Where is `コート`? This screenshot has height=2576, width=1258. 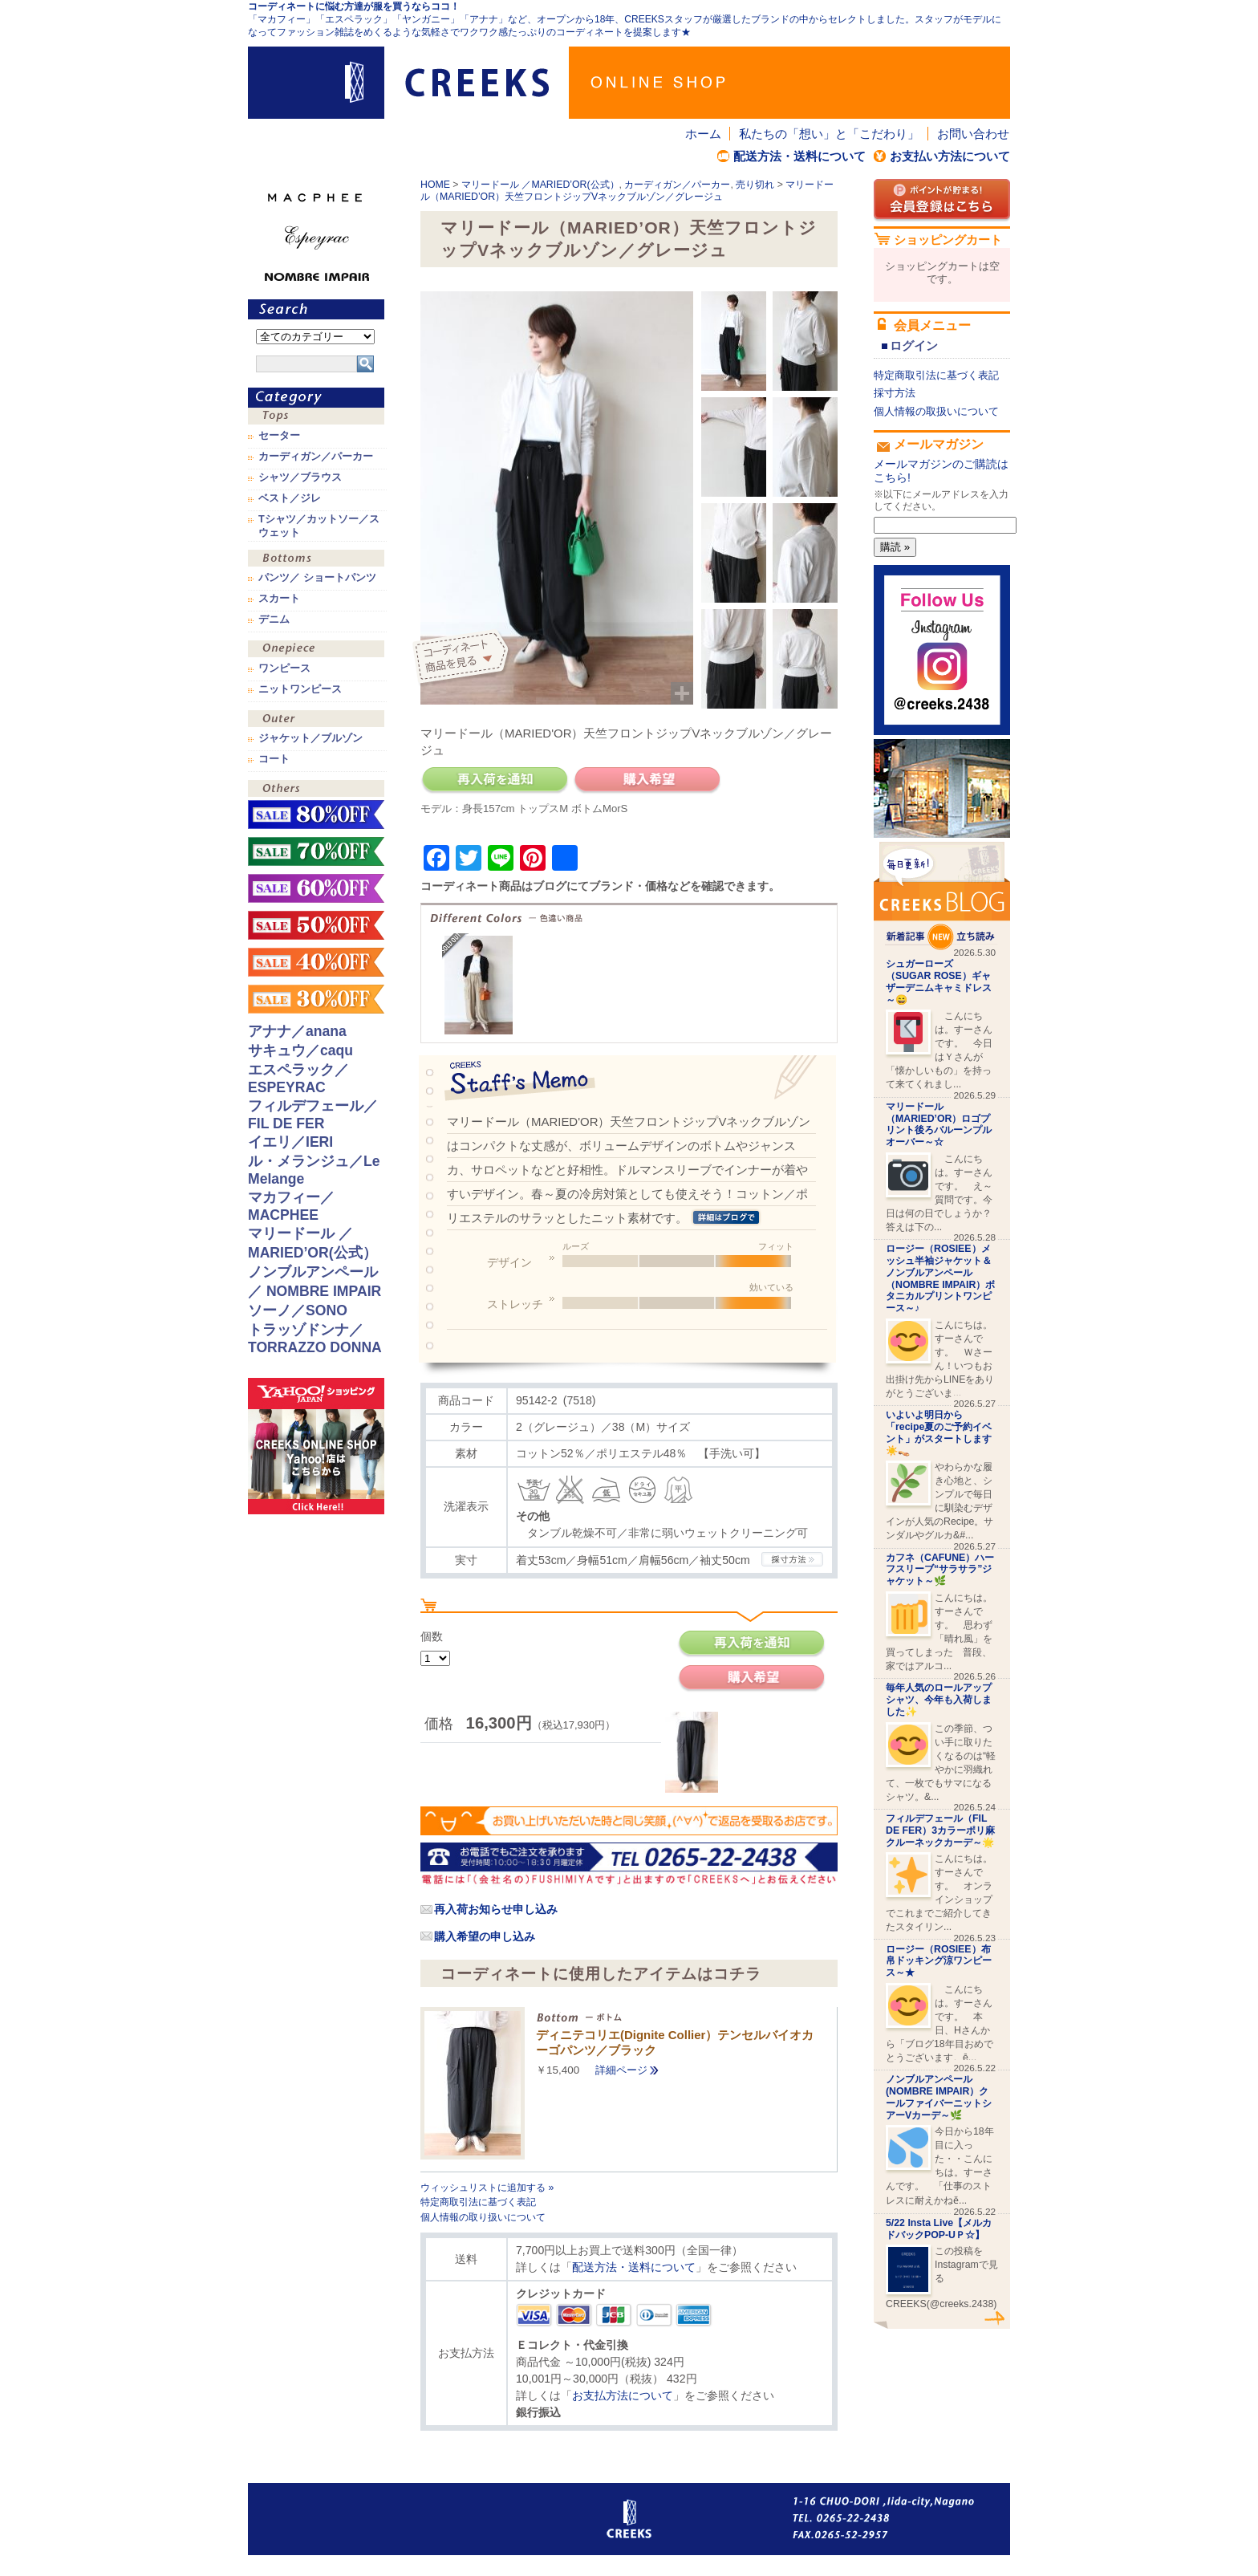 コート is located at coordinates (274, 759).